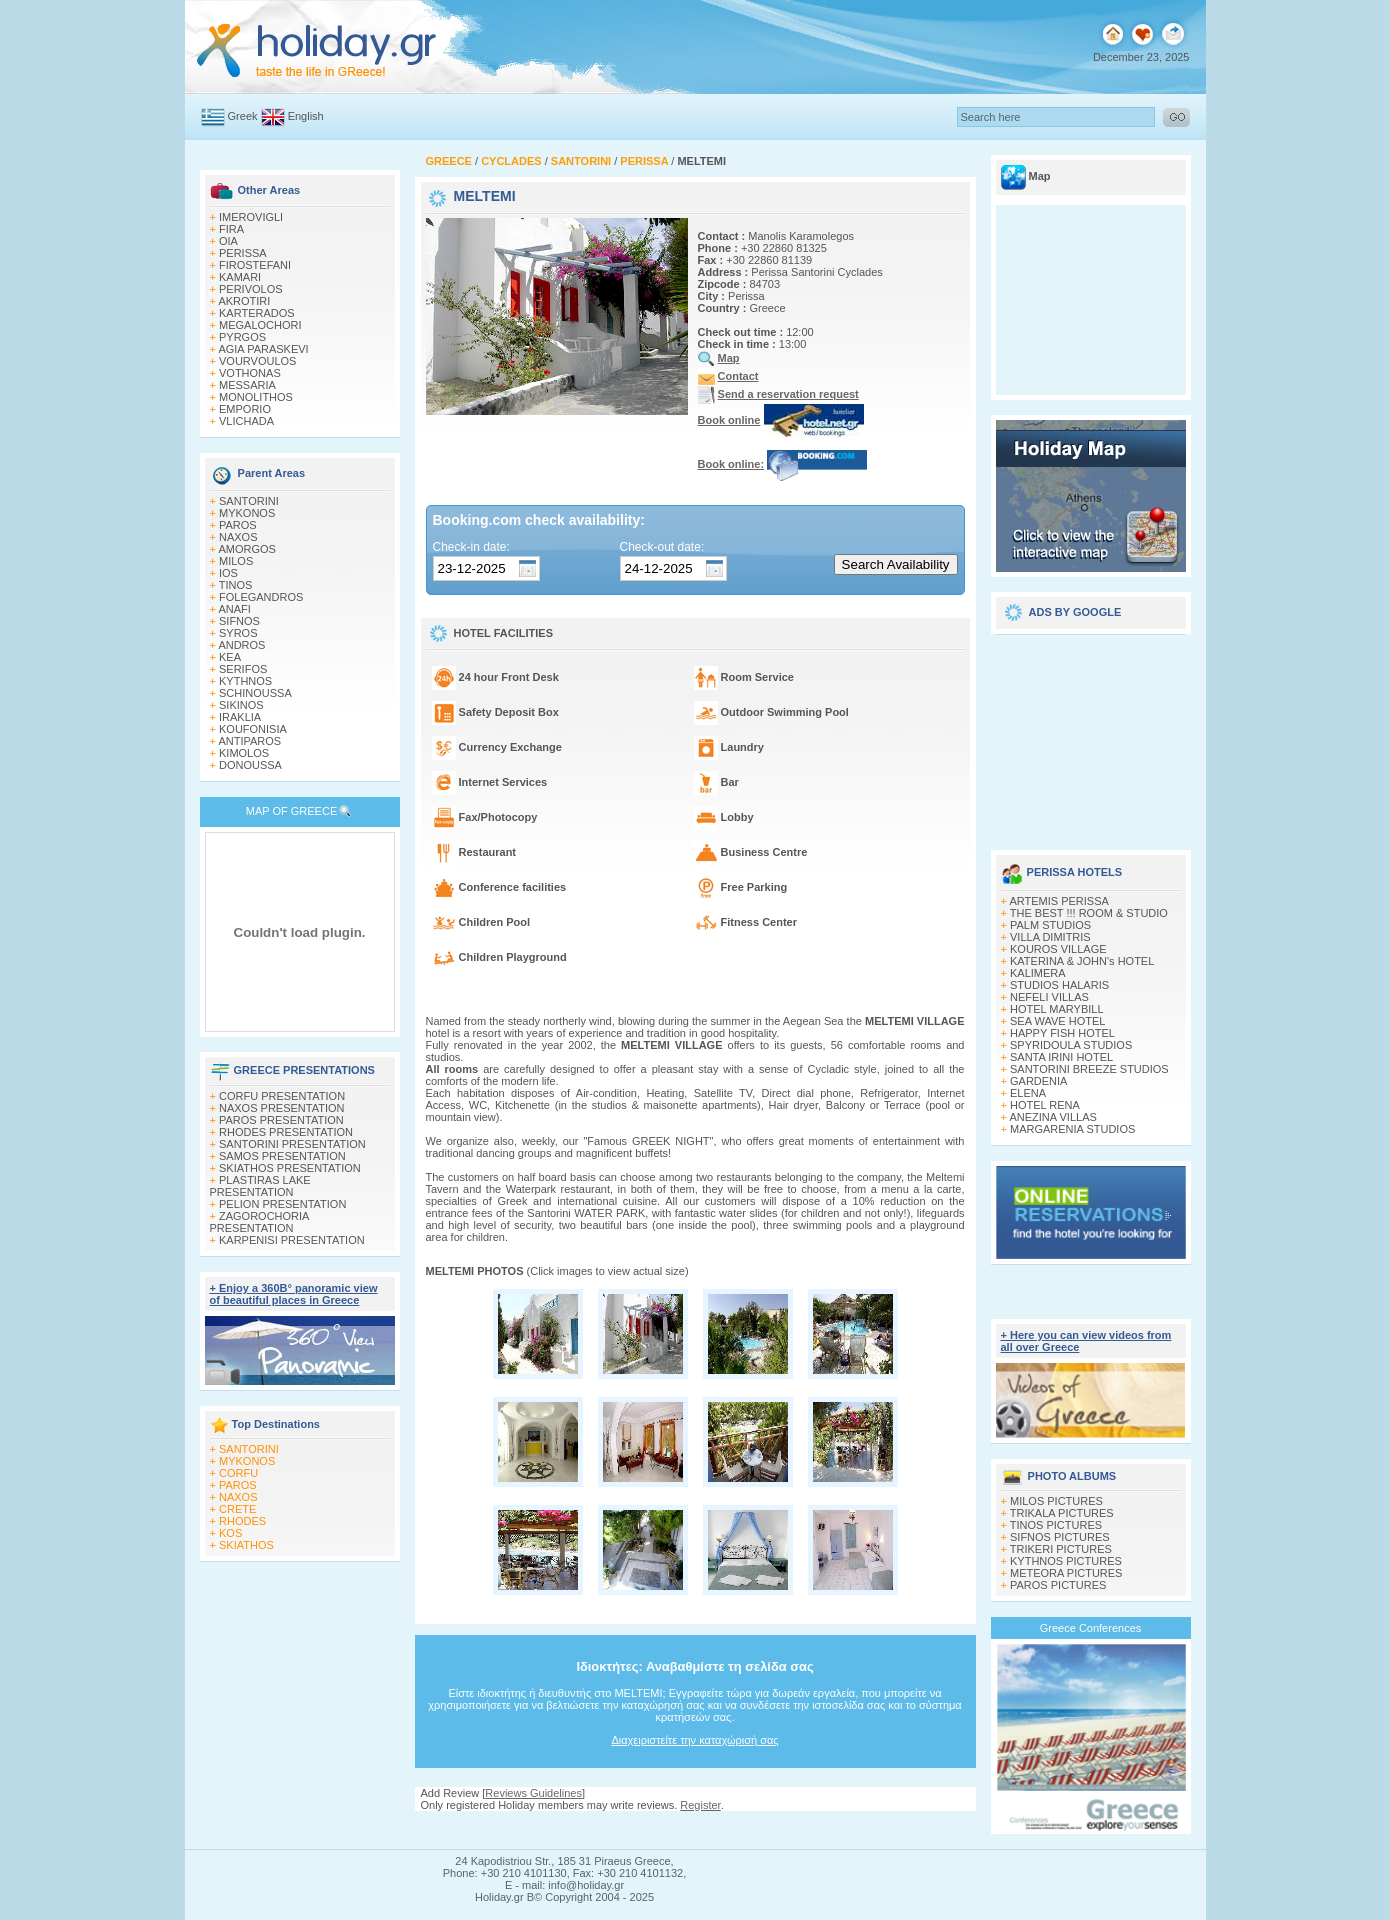 This screenshot has width=1390, height=1920. I want to click on ZAGOROCHORIA PRESENTATION, so click(259, 1222).